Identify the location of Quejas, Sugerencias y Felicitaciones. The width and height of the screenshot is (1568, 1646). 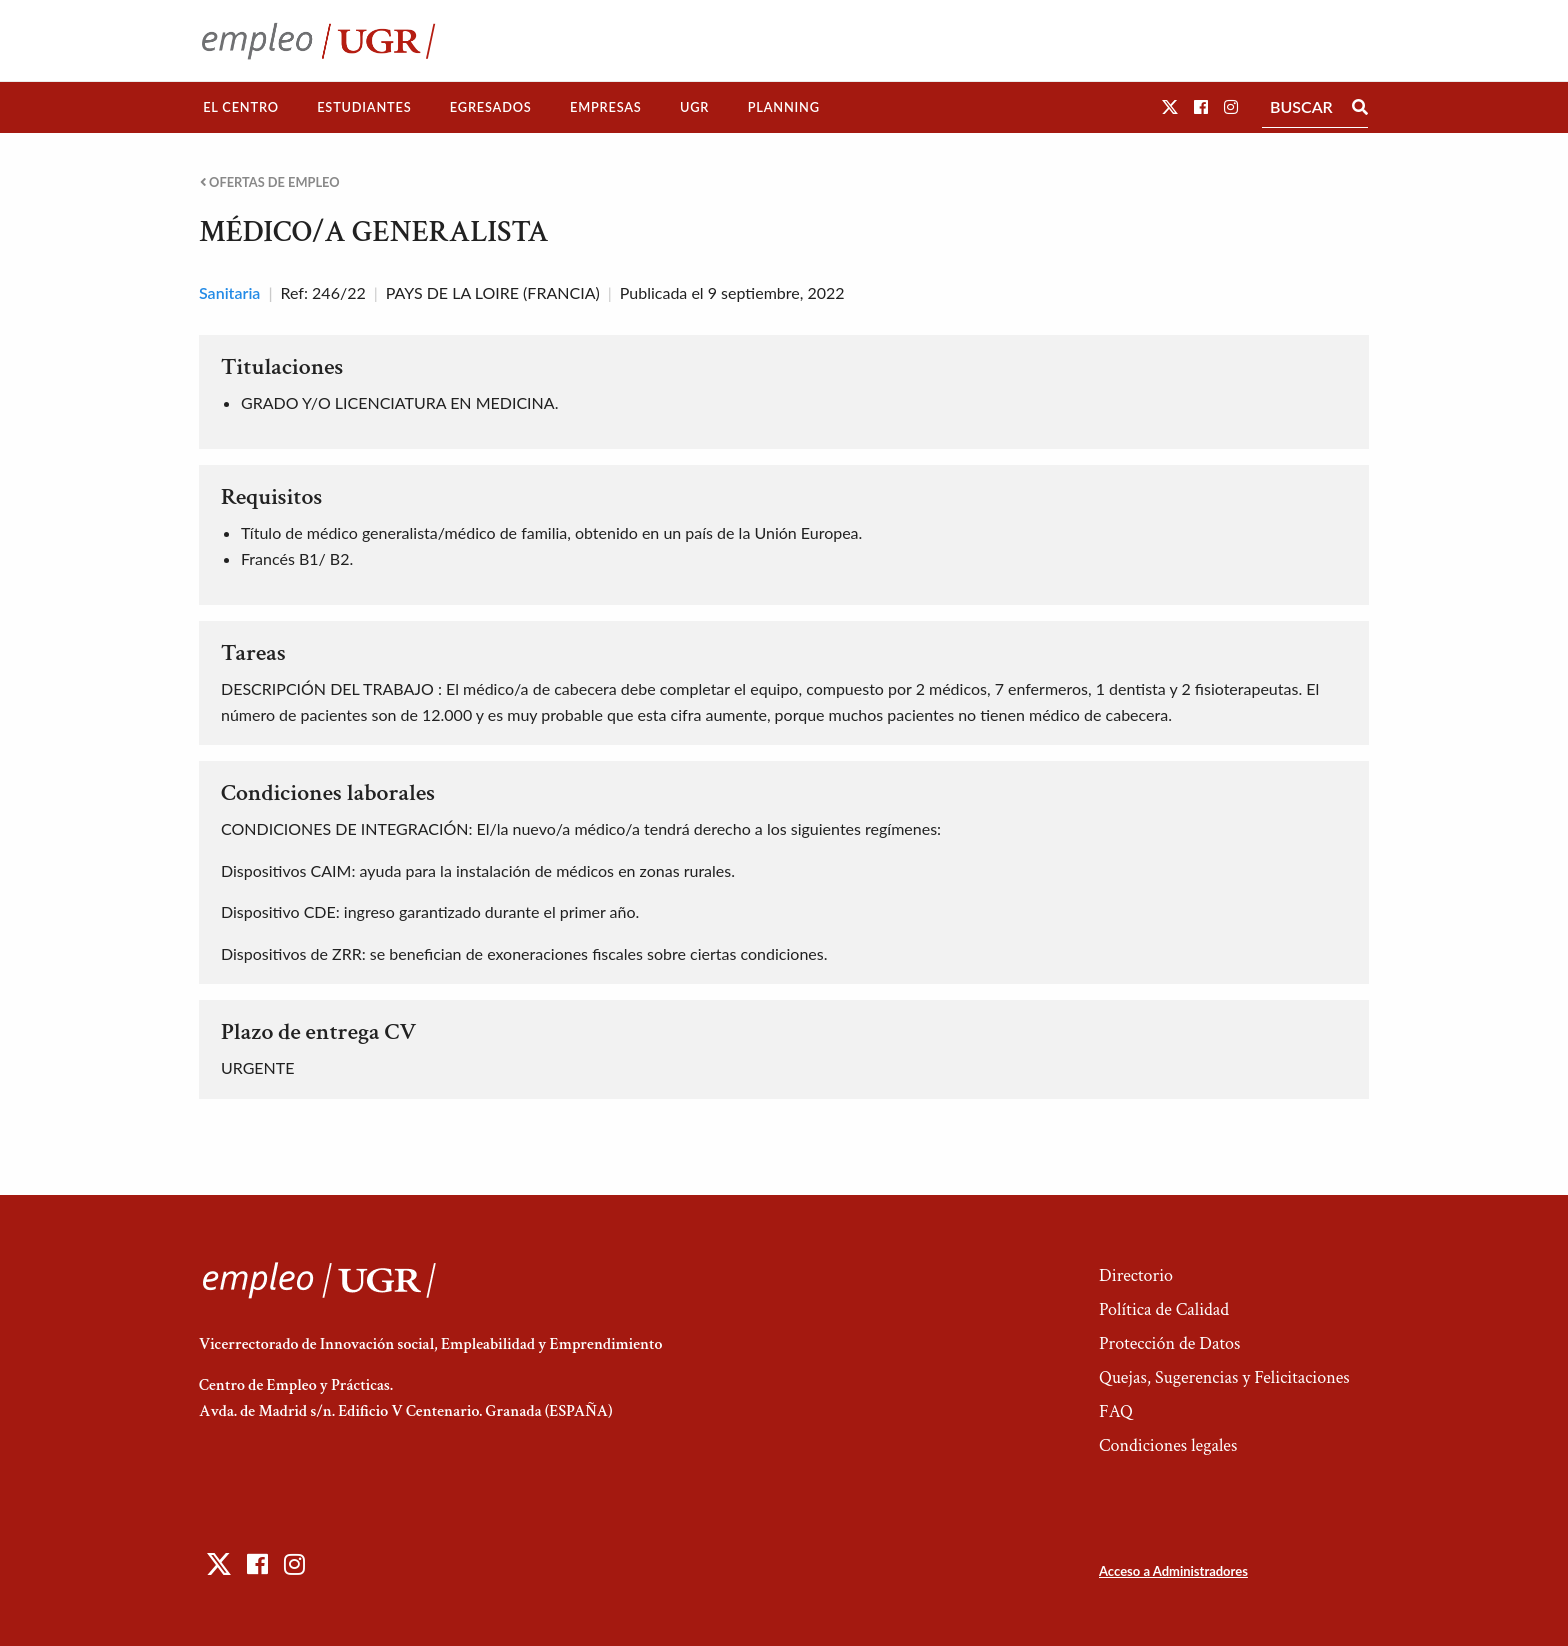
(1224, 1377).